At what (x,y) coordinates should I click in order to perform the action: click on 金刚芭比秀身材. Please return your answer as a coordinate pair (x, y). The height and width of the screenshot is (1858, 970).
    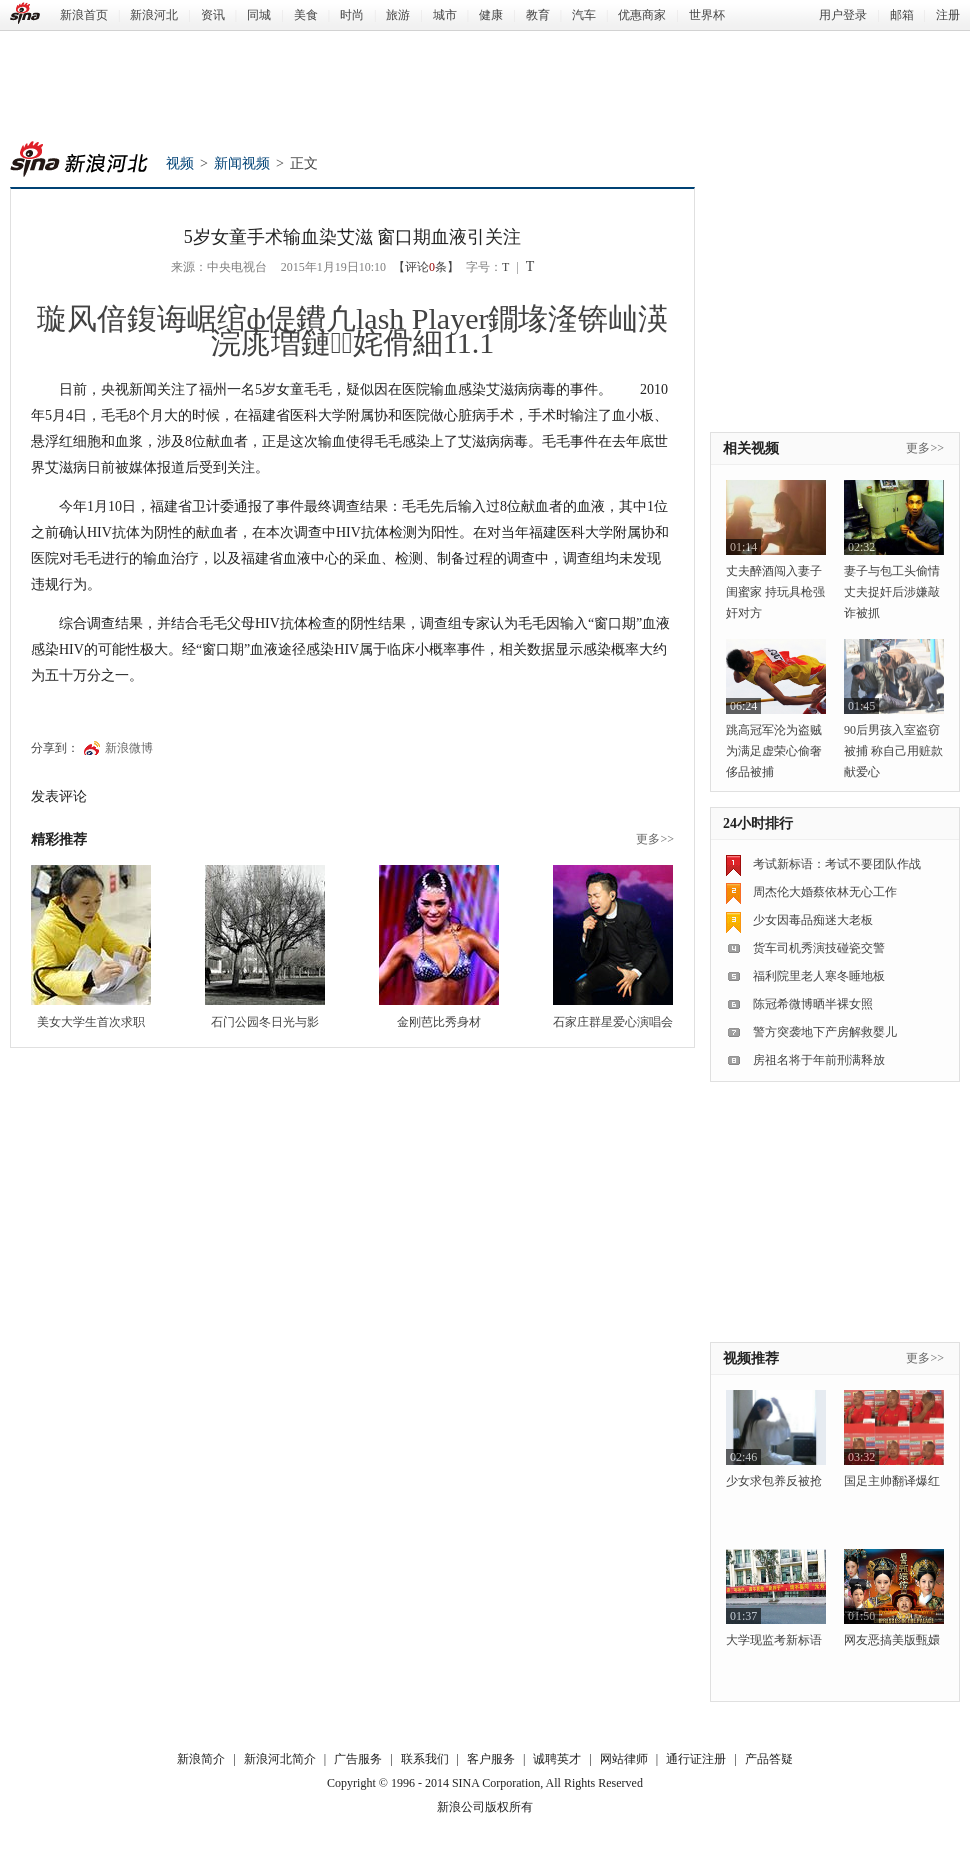
    Looking at the image, I should click on (439, 1022).